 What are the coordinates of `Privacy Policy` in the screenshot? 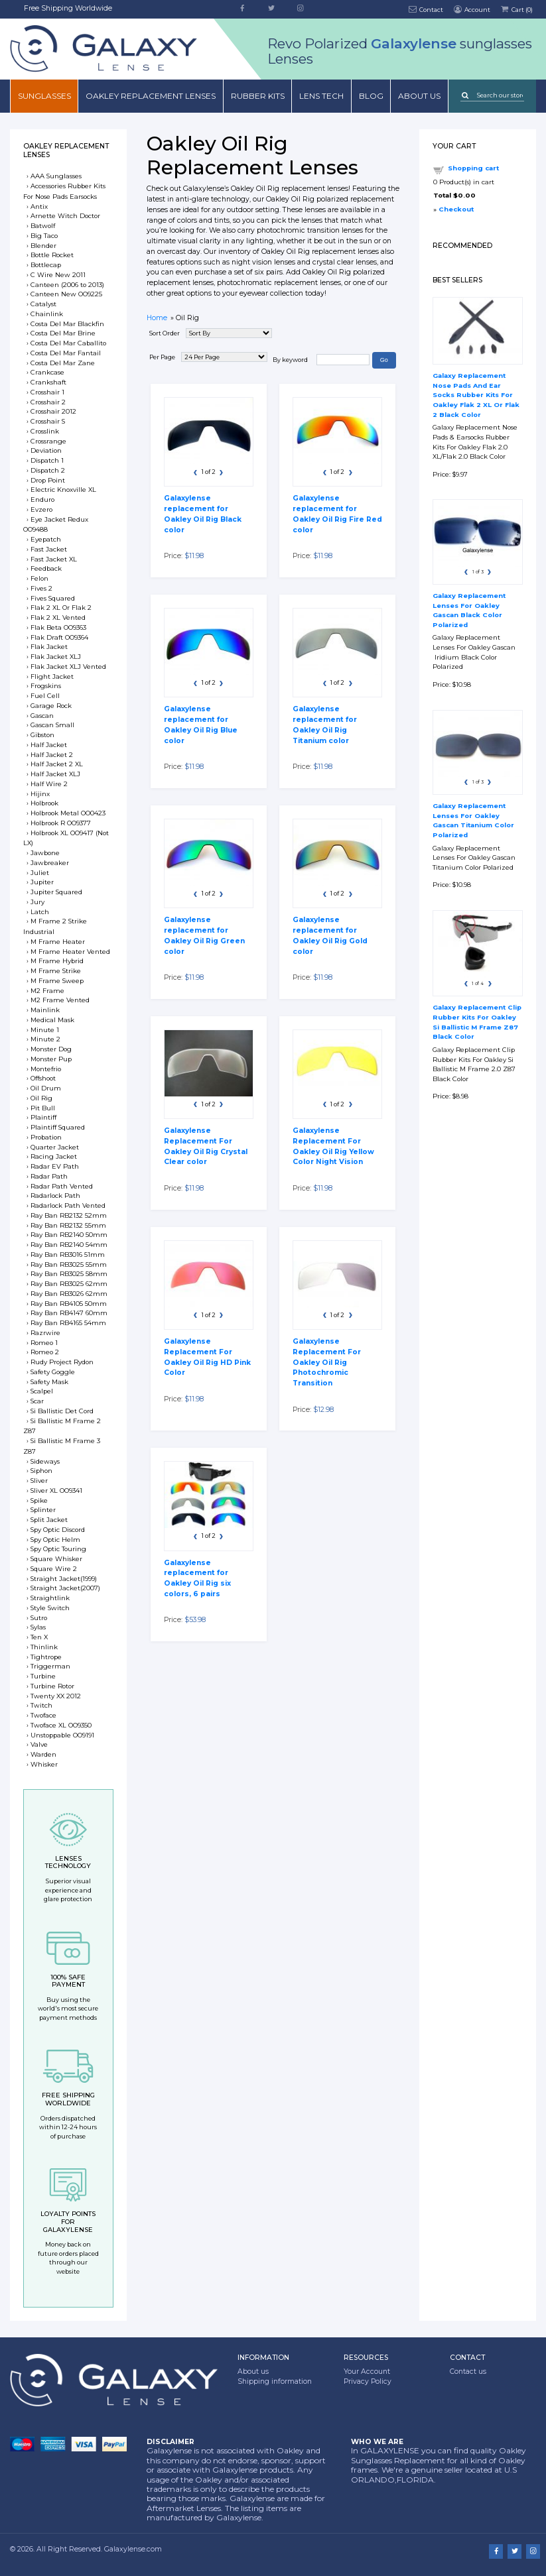 It's located at (367, 2381).